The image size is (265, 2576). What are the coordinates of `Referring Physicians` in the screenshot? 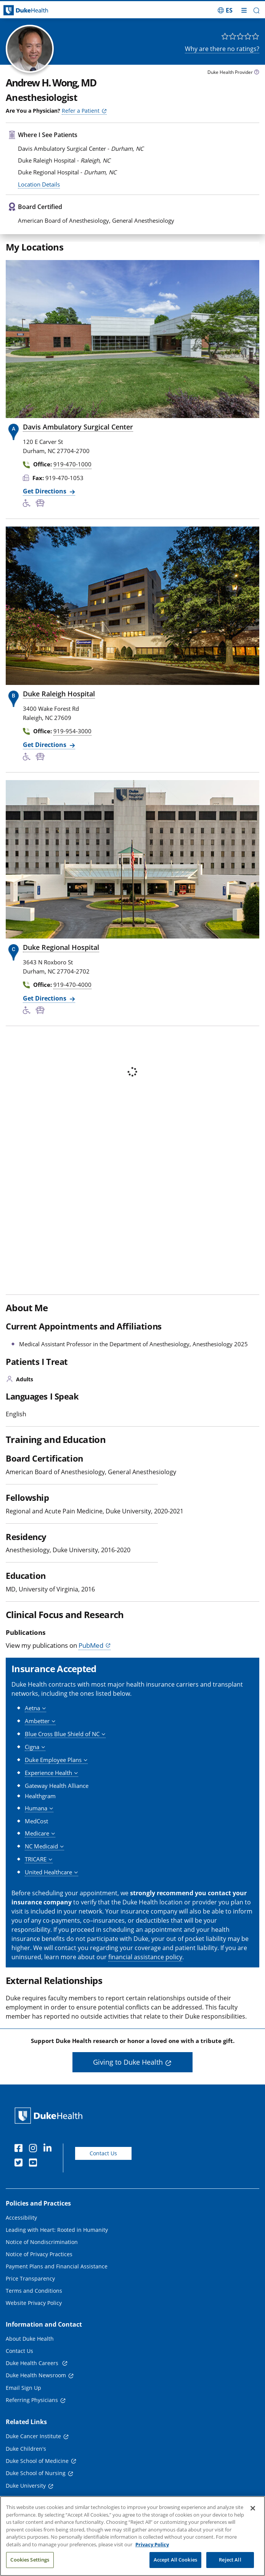 It's located at (32, 2400).